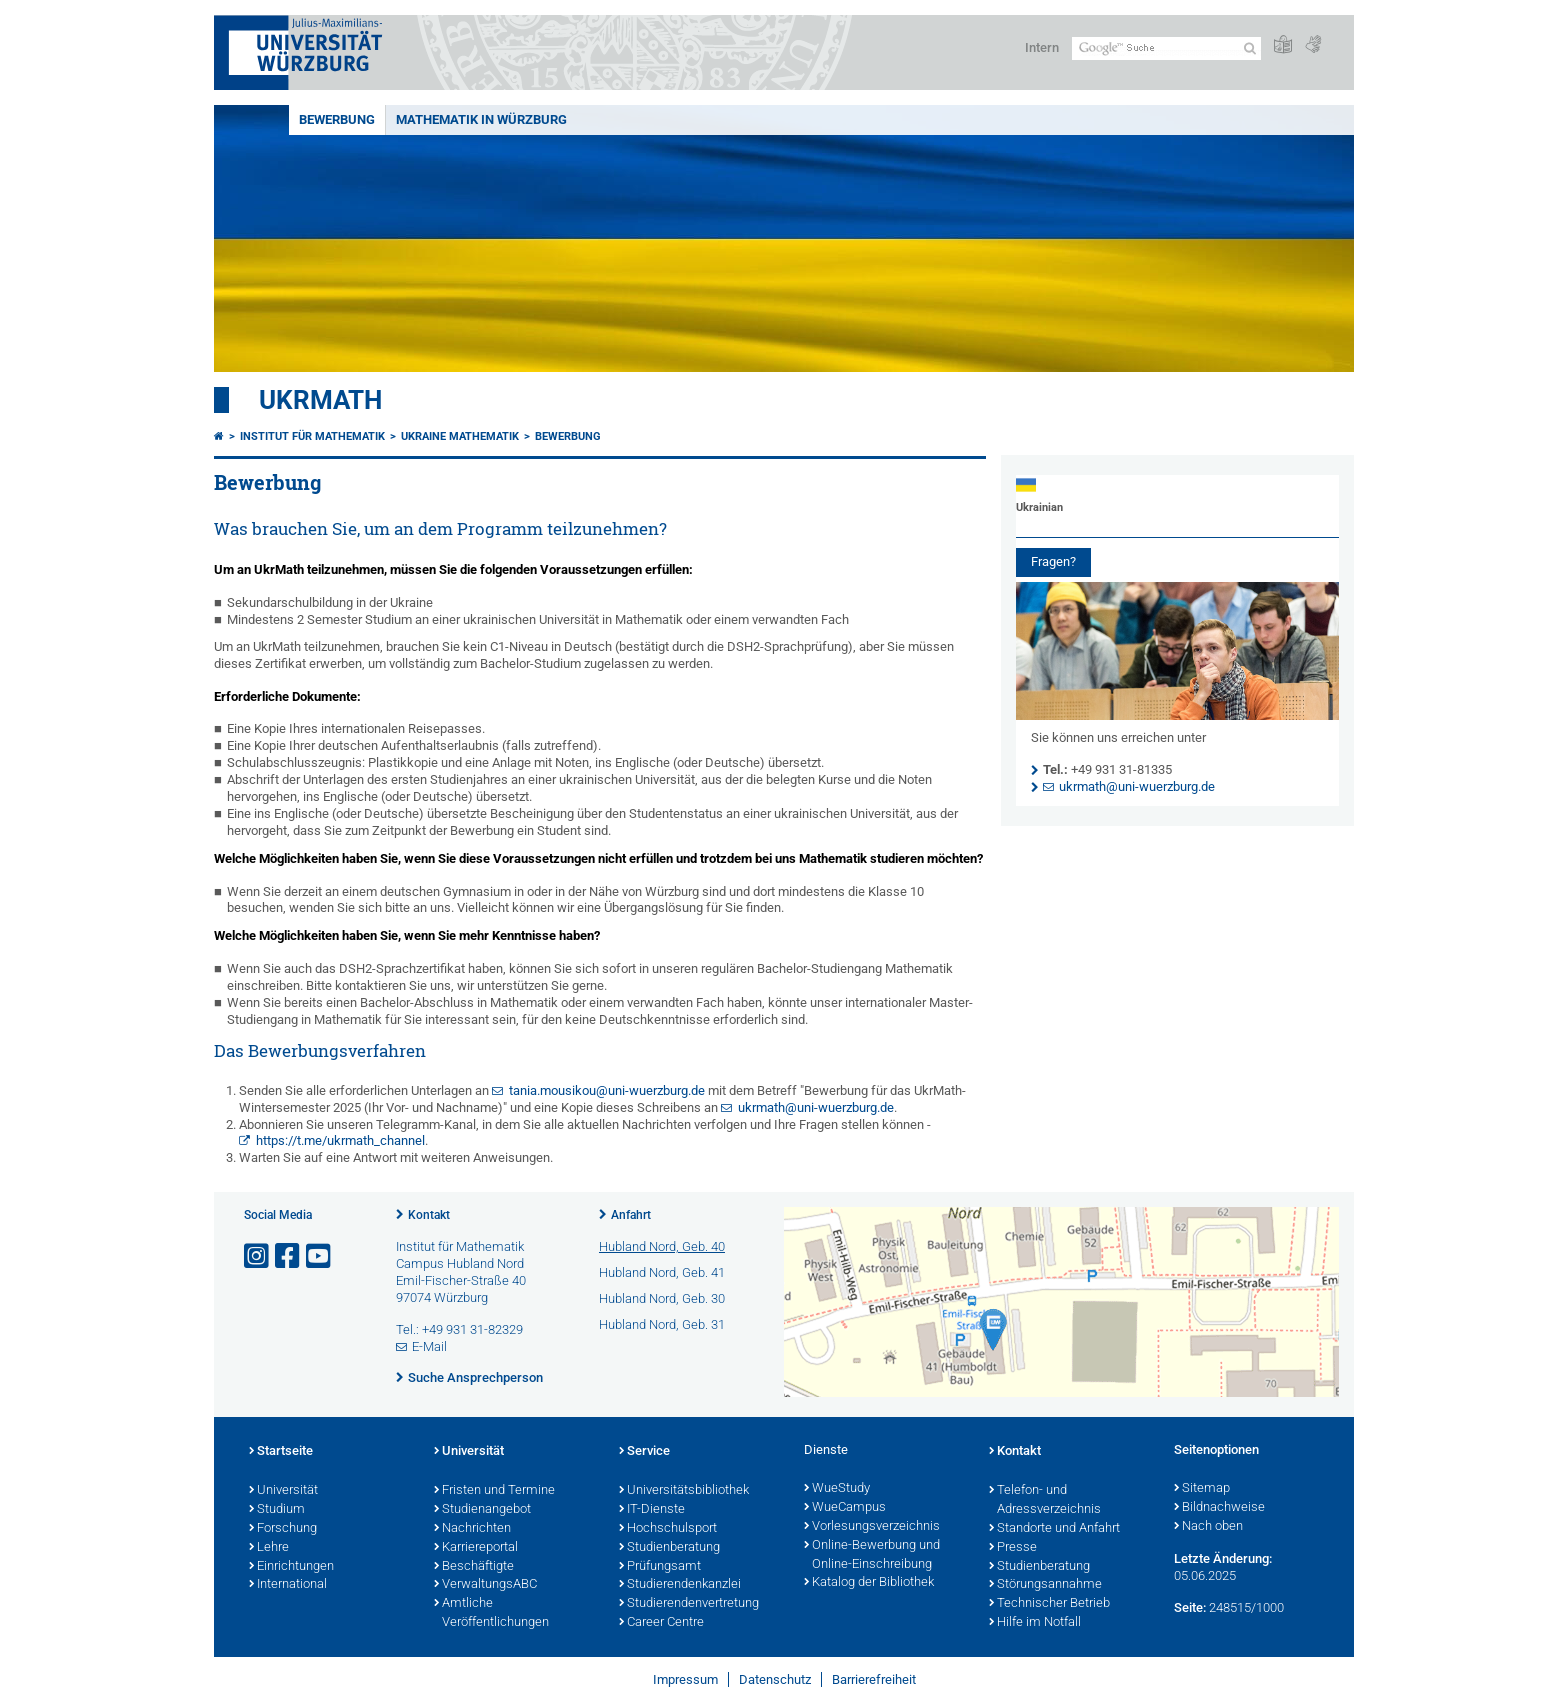  Describe the element at coordinates (494, 1491) in the screenshot. I see `Fristen und Termine` at that location.